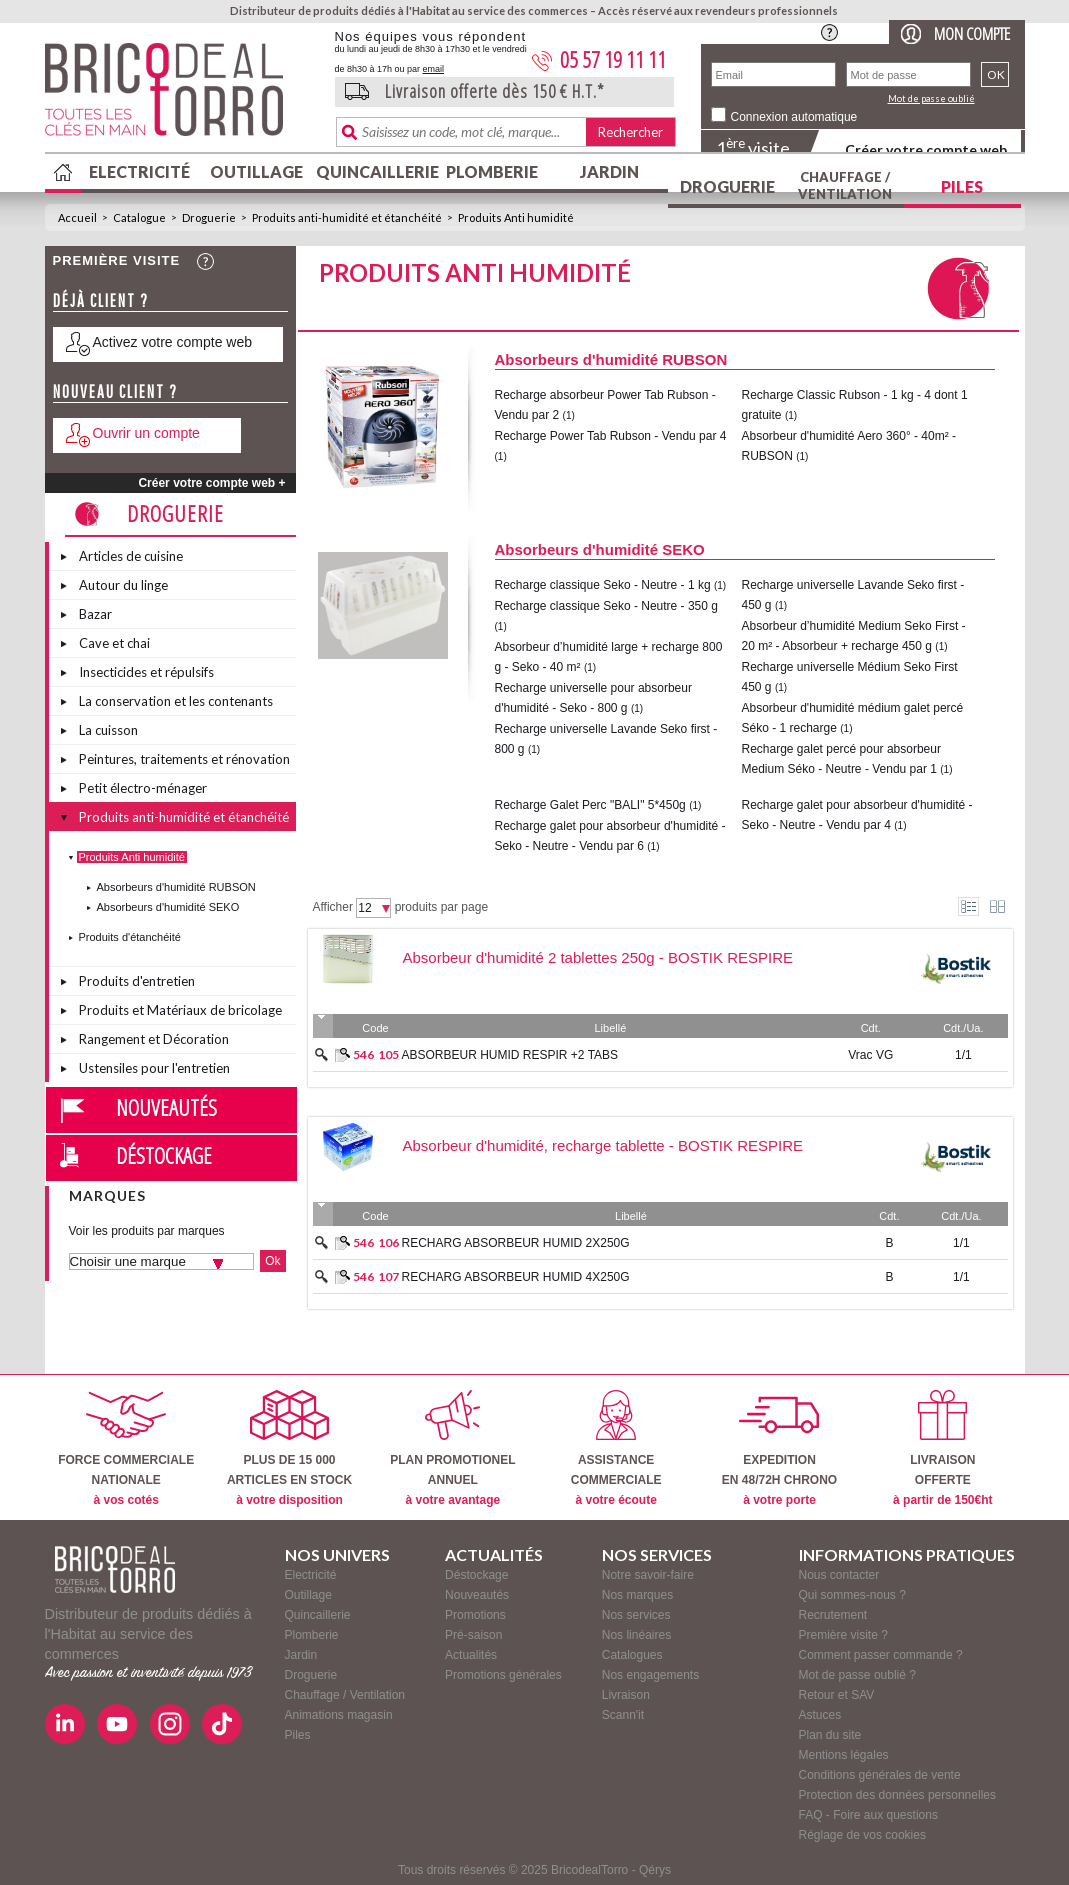  I want to click on Comment passer commande ?, so click(881, 1655).